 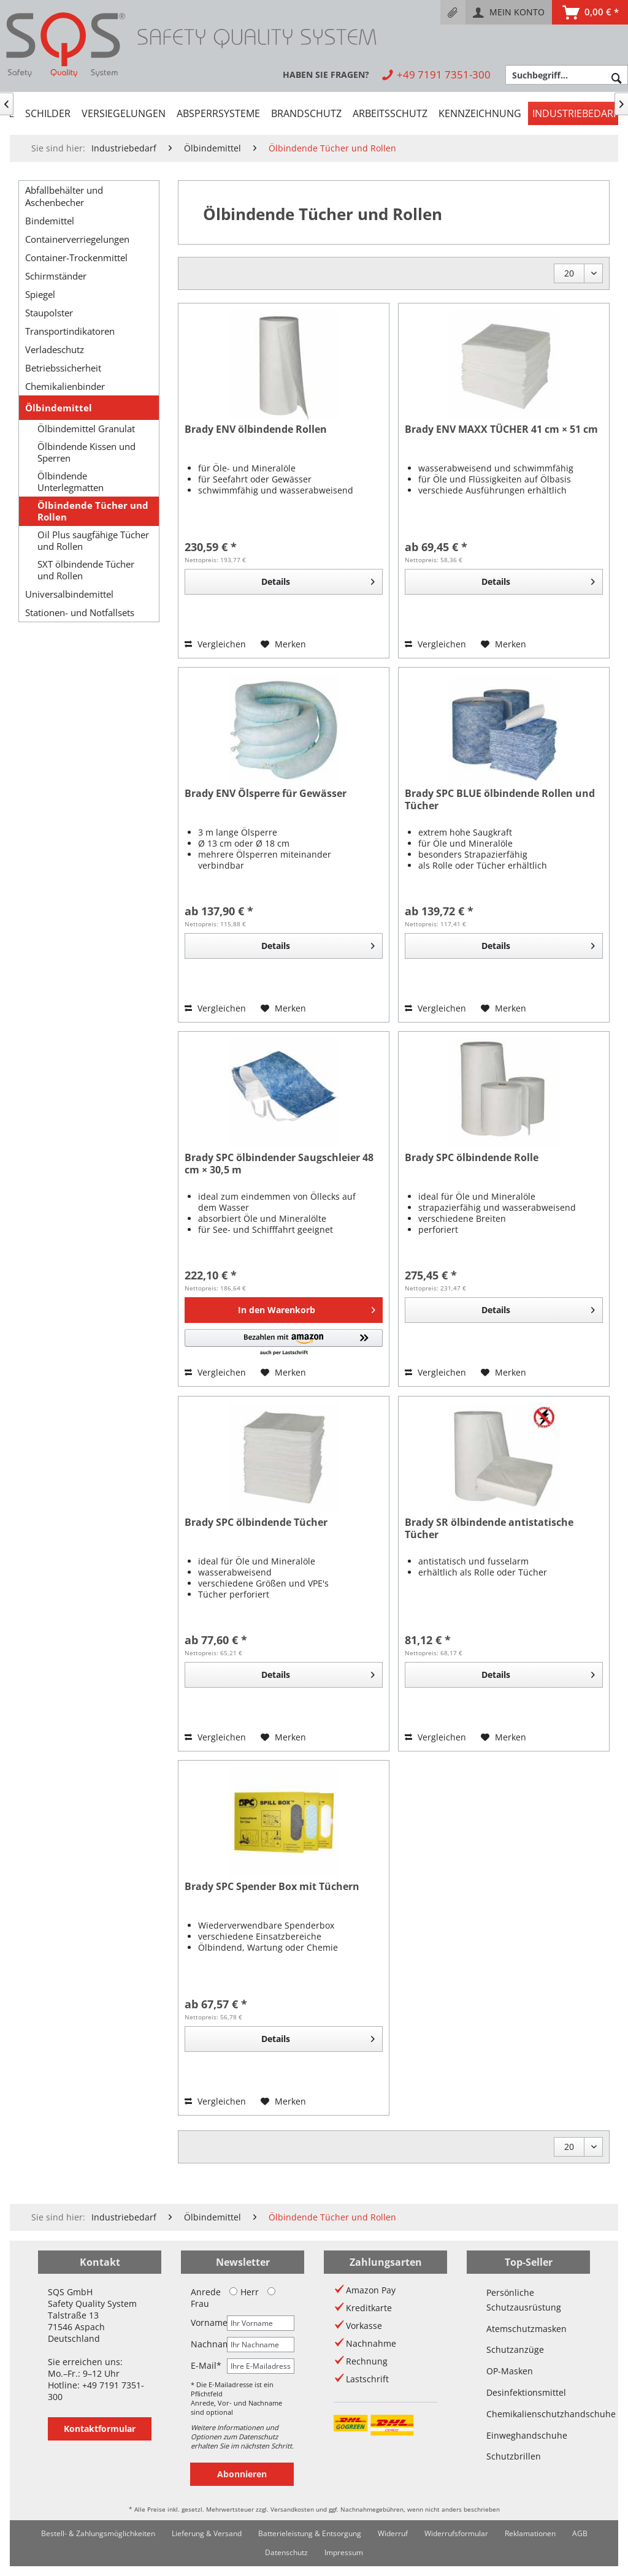 I want to click on Details, so click(x=318, y=579).